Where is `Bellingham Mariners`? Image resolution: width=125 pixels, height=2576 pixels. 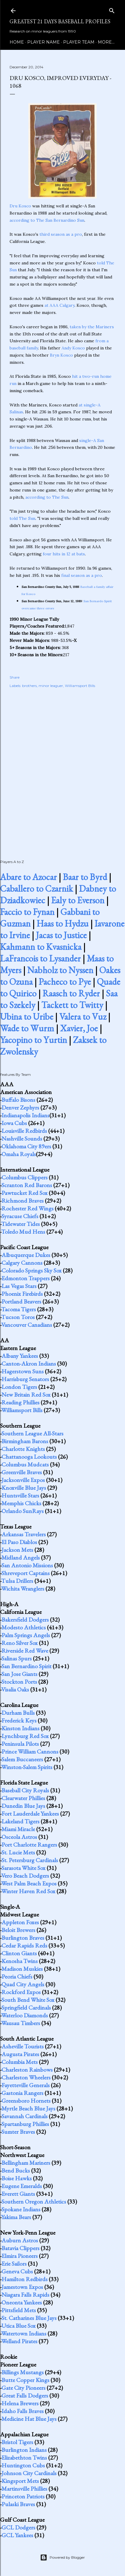 Bellingham Mariners is located at coordinates (25, 2163).